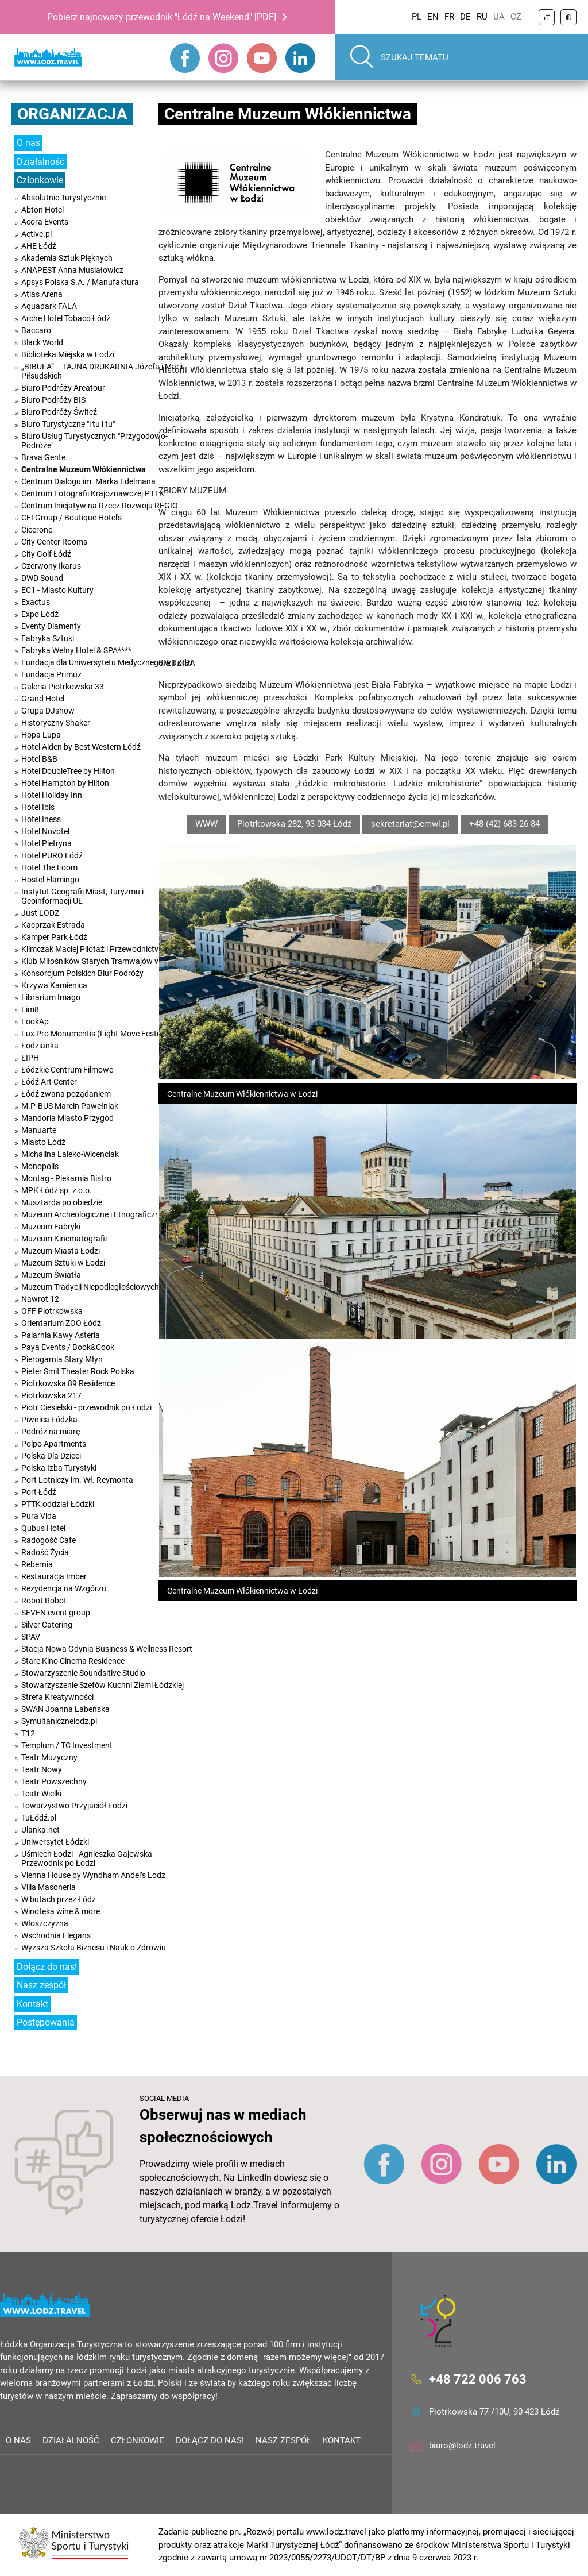 The image size is (588, 2576). Describe the element at coordinates (45, 831) in the screenshot. I see `Hotel Novotel` at that location.